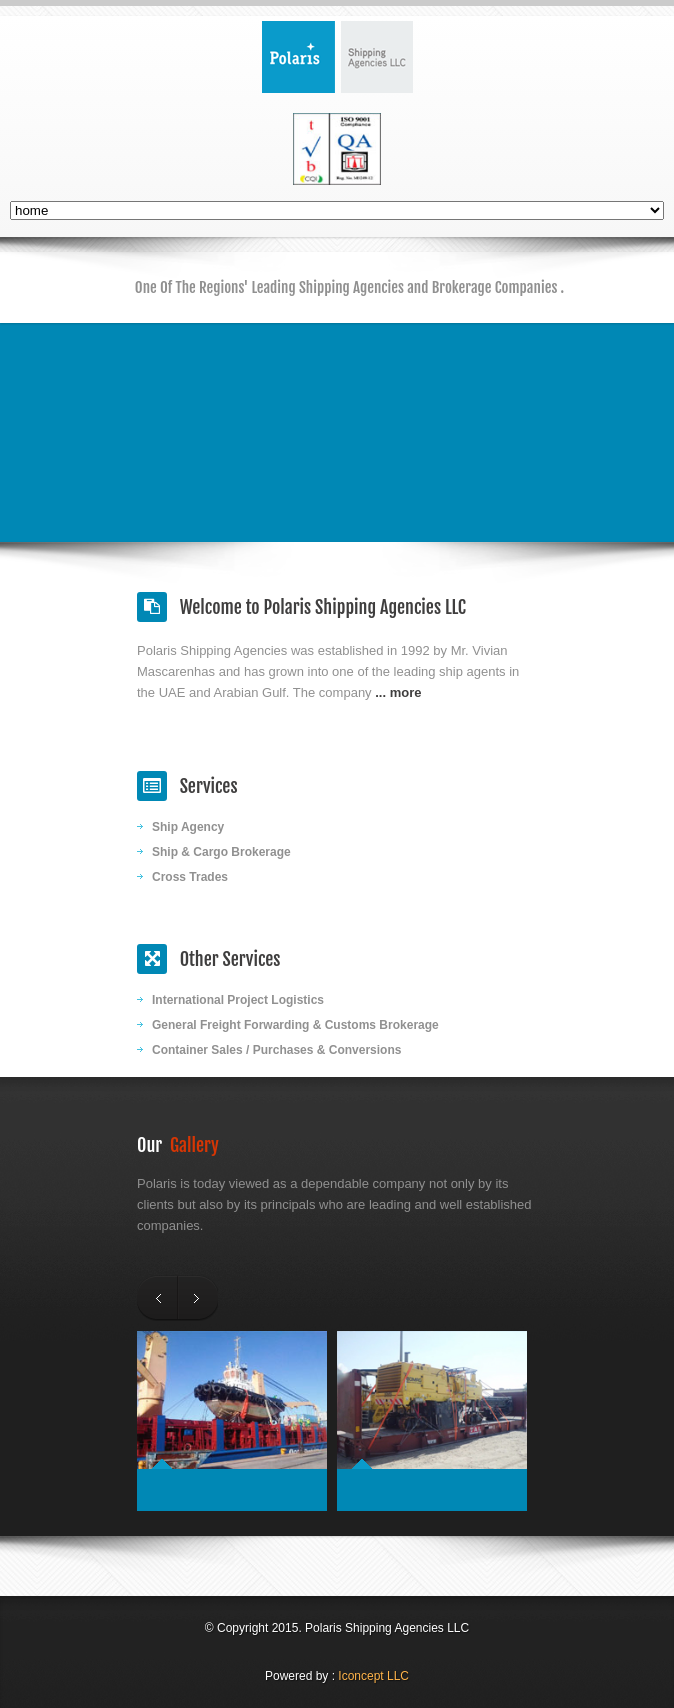 The image size is (674, 1708). Describe the element at coordinates (373, 1676) in the screenshot. I see `Iconcept LLC` at that location.